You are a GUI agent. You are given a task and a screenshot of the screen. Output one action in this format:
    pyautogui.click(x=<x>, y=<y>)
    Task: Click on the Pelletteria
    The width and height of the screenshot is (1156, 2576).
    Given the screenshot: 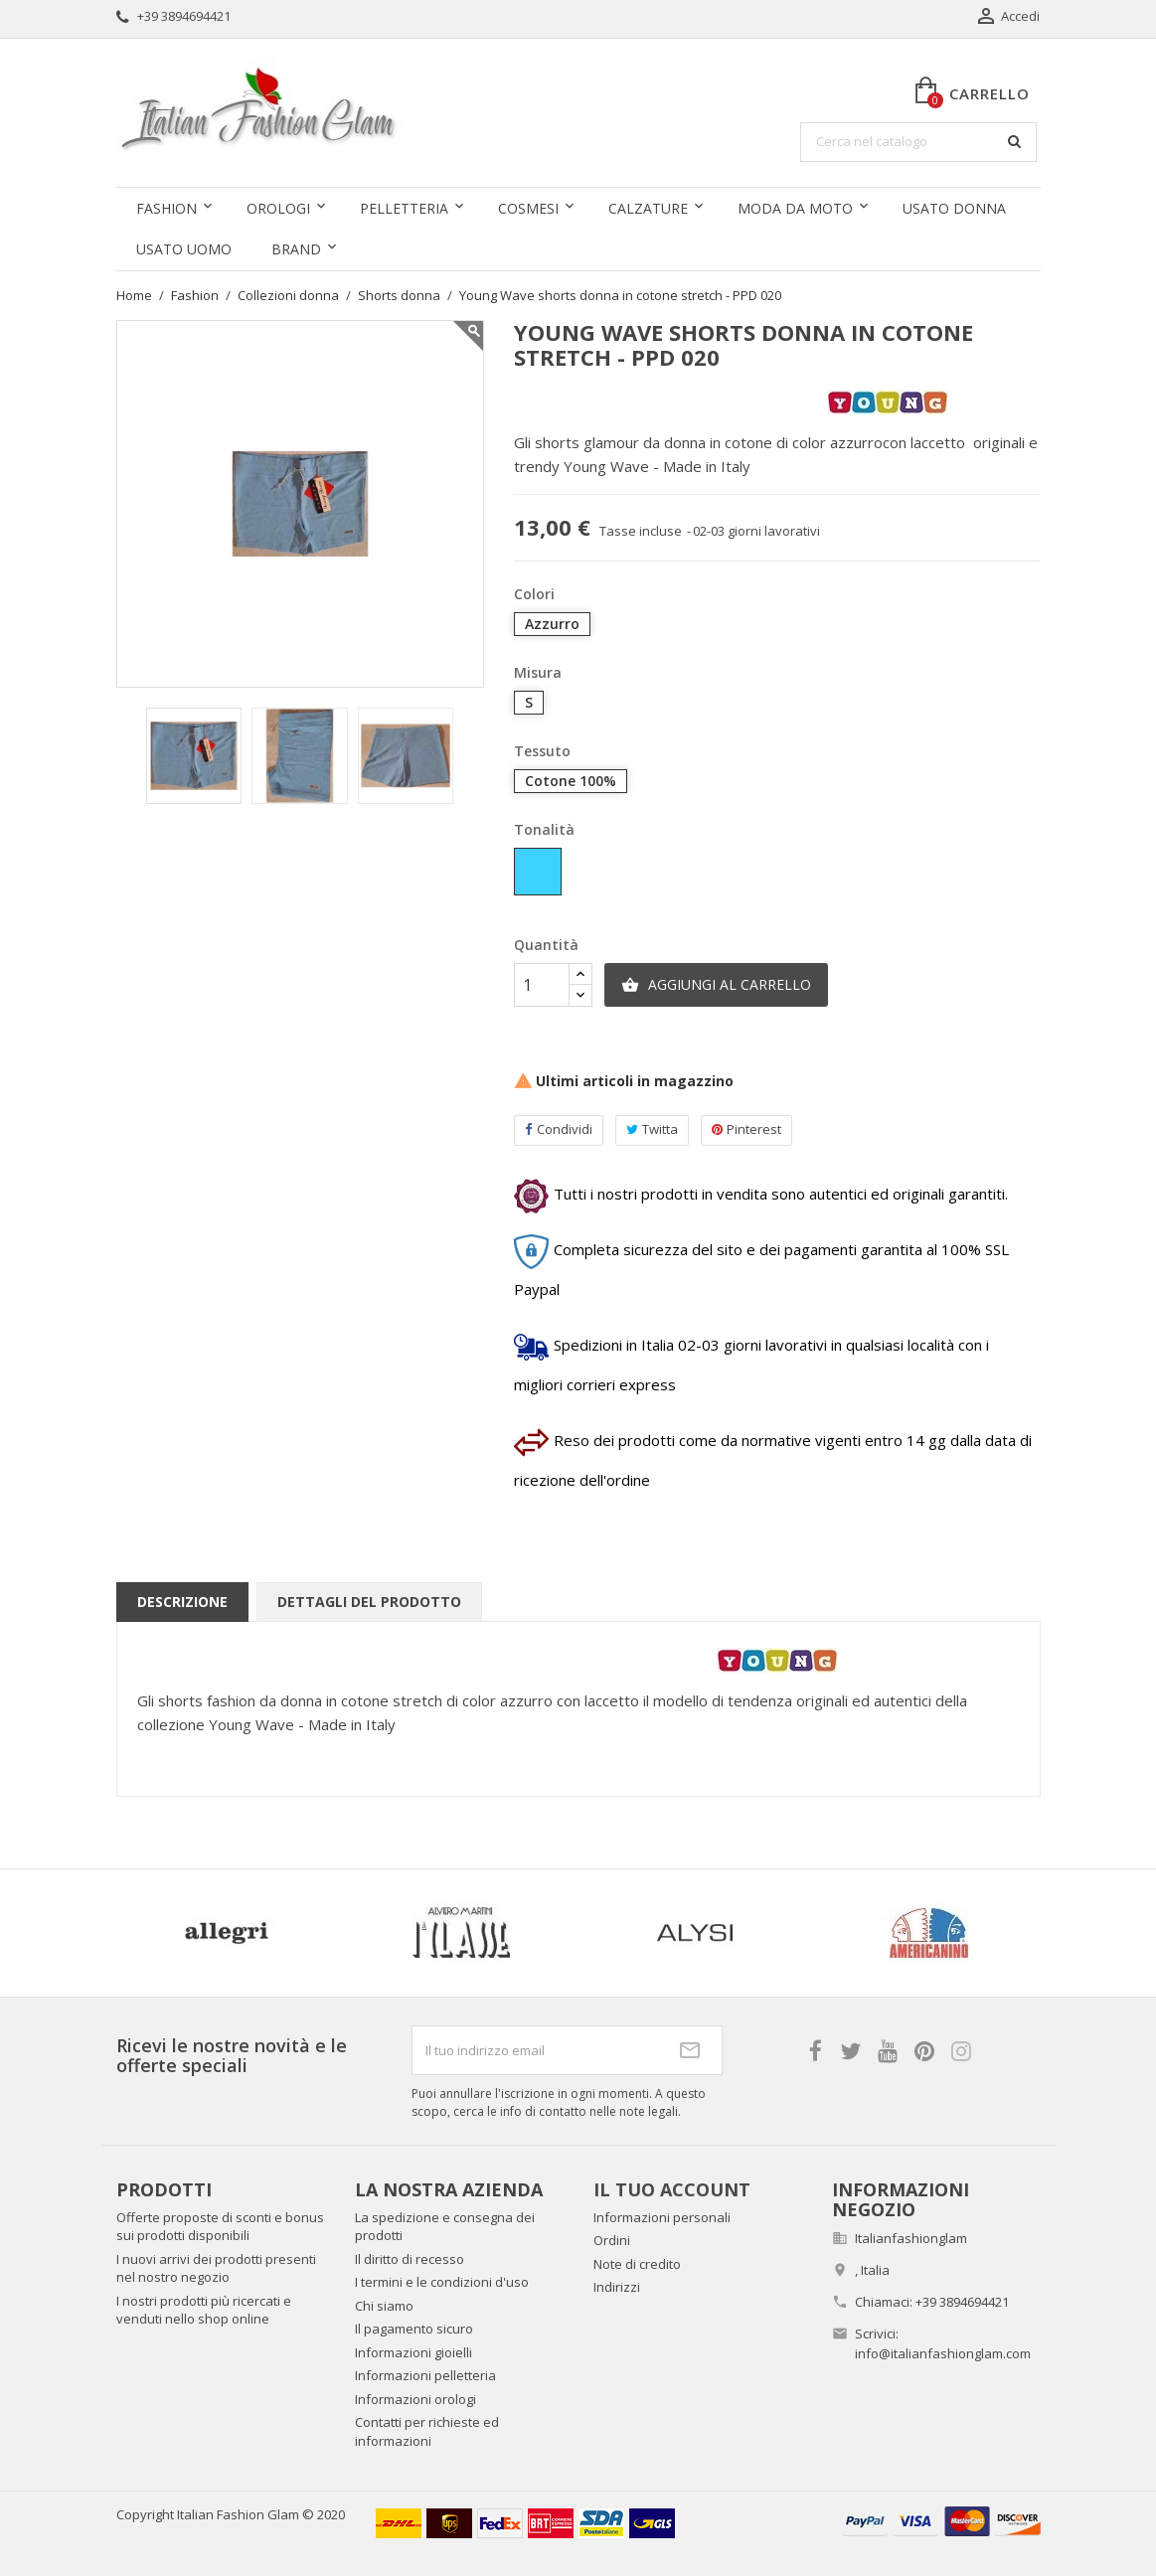 What is the action you would take?
    pyautogui.click(x=404, y=208)
    